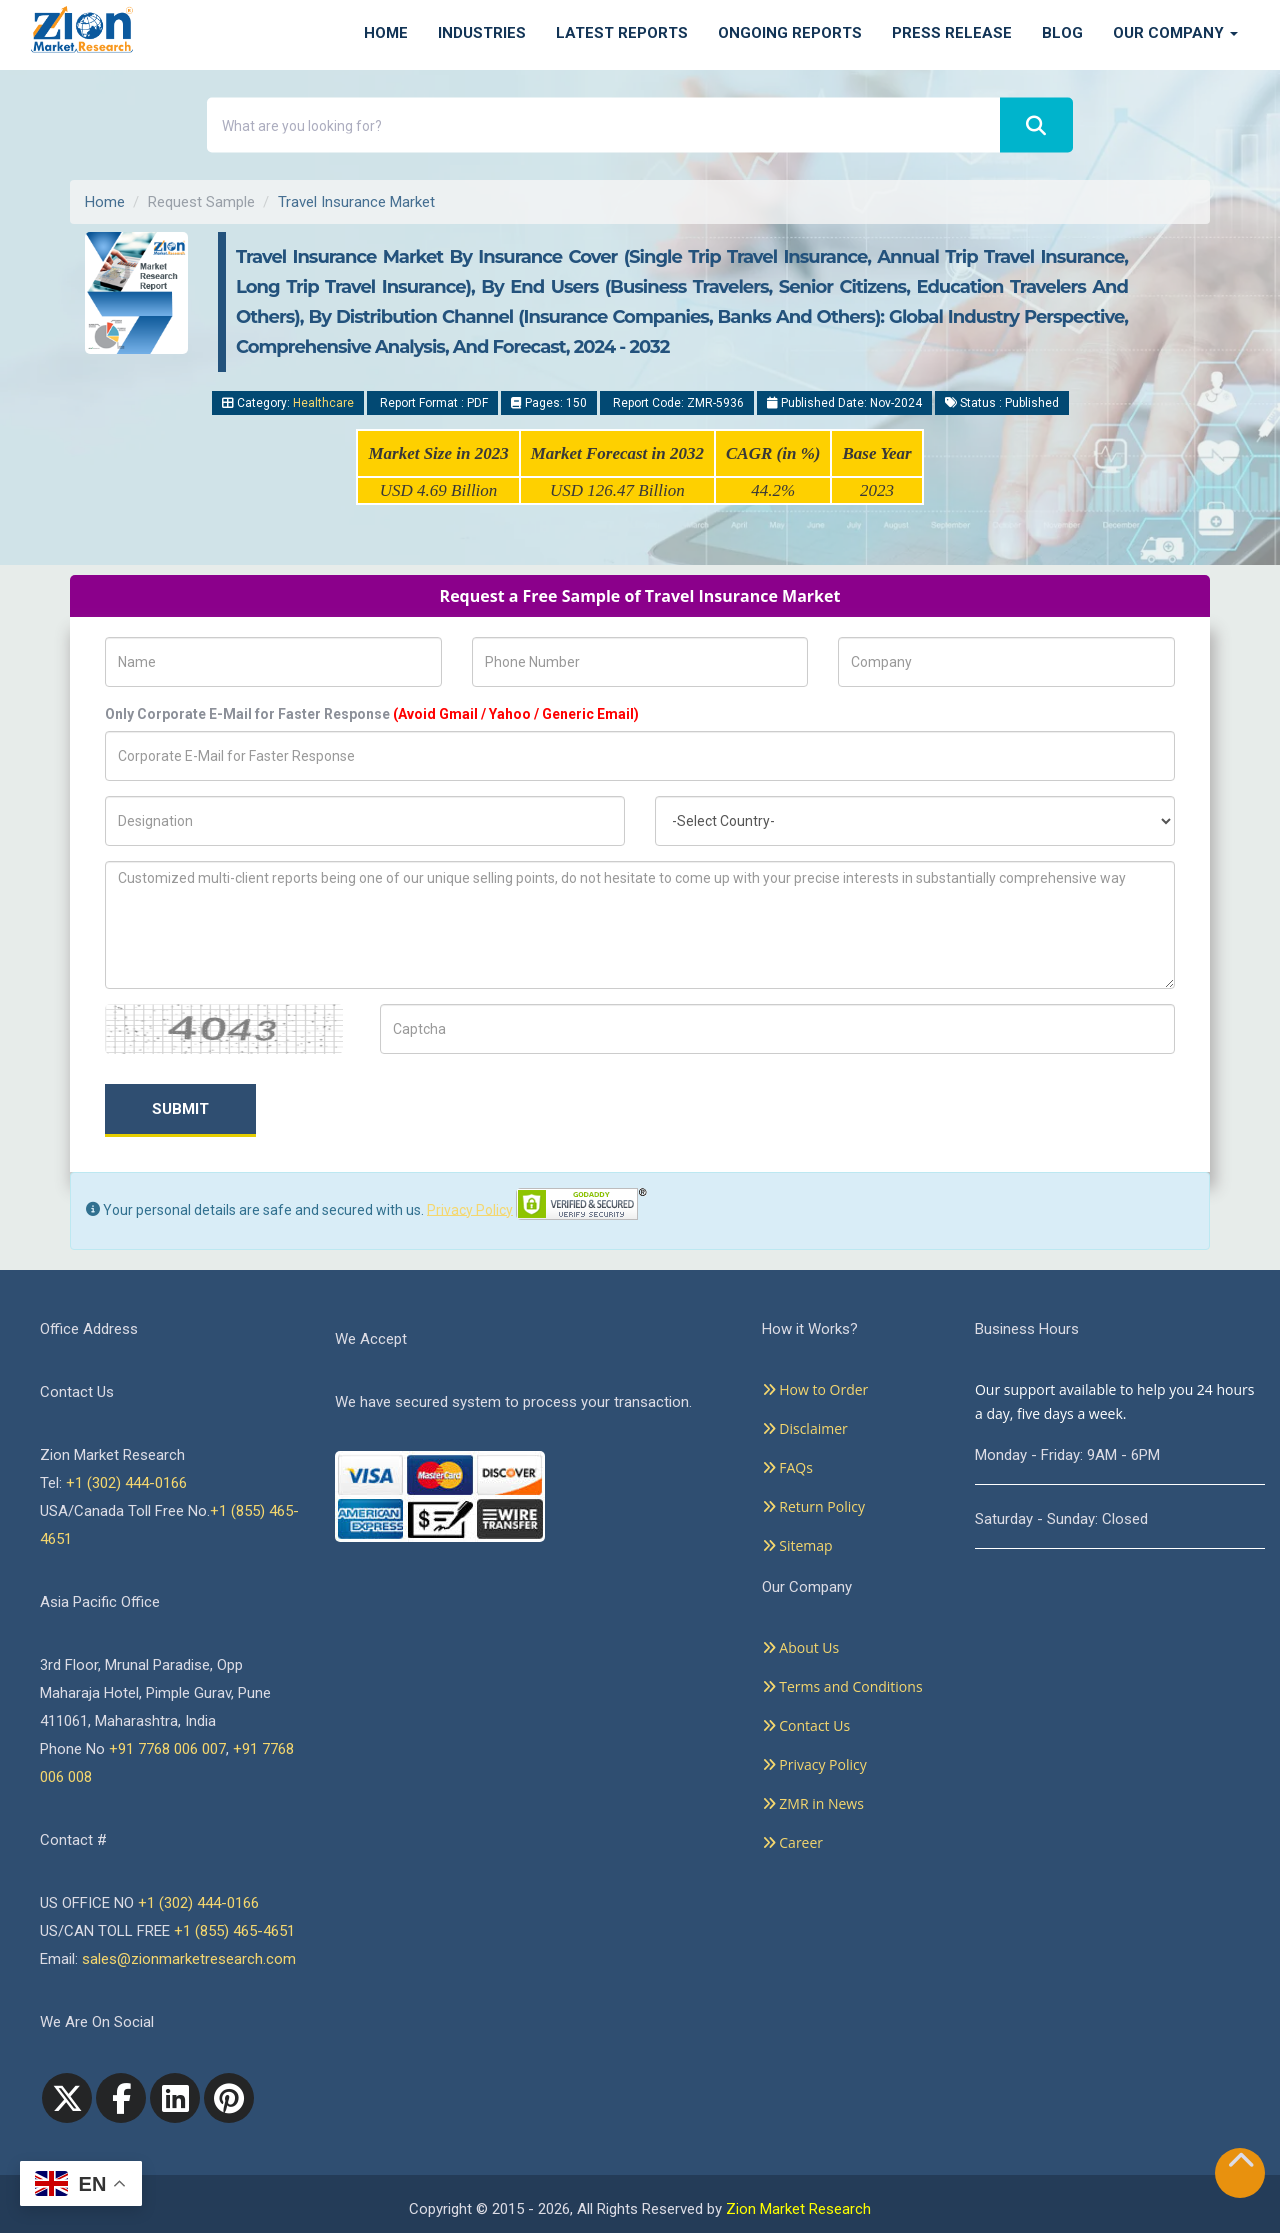  I want to click on [Search], so click(1036, 125).